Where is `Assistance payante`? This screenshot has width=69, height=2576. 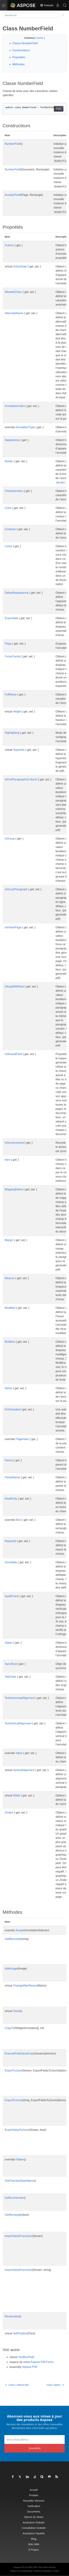
Assistance payante is located at coordinates (34, 2533).